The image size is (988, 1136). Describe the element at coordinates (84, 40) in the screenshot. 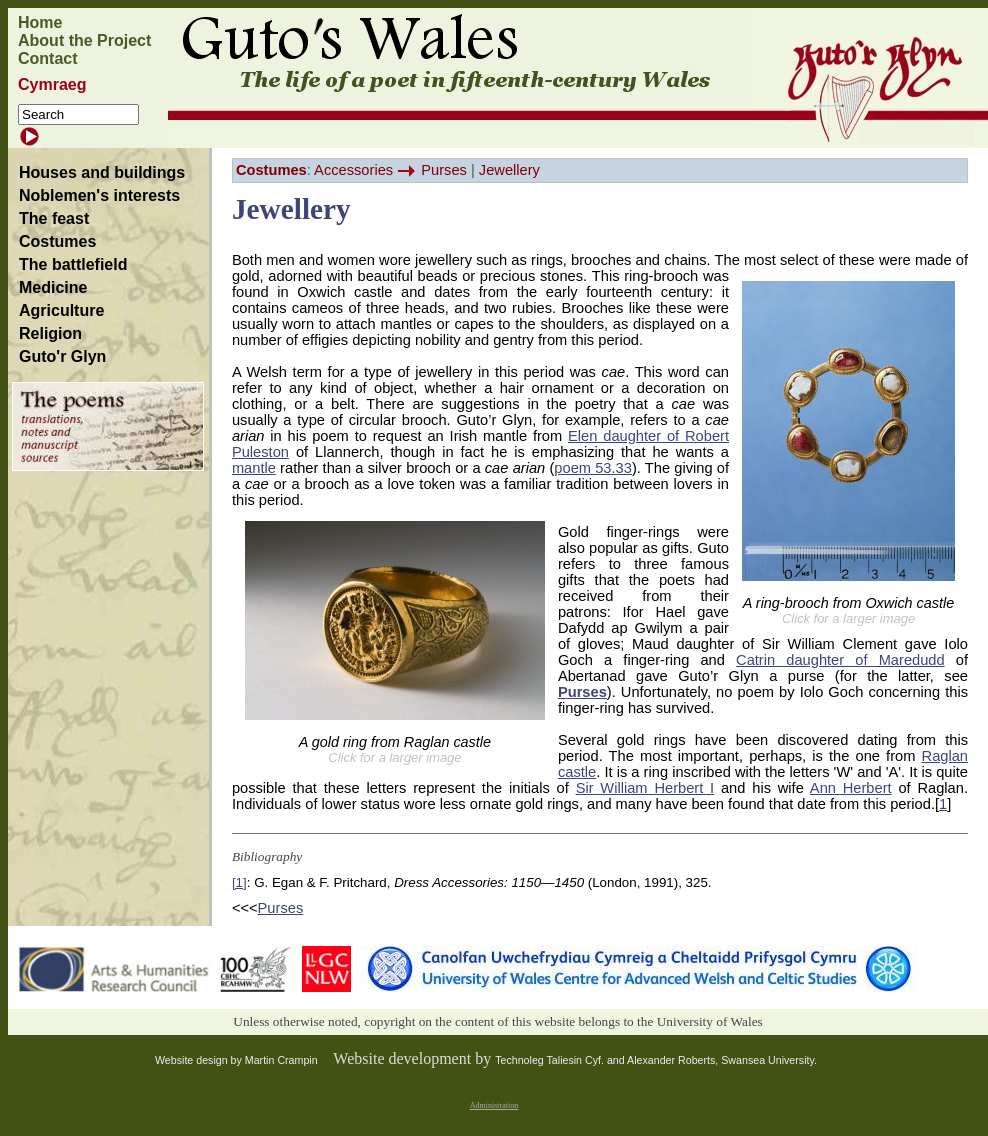

I see `About the Project` at that location.